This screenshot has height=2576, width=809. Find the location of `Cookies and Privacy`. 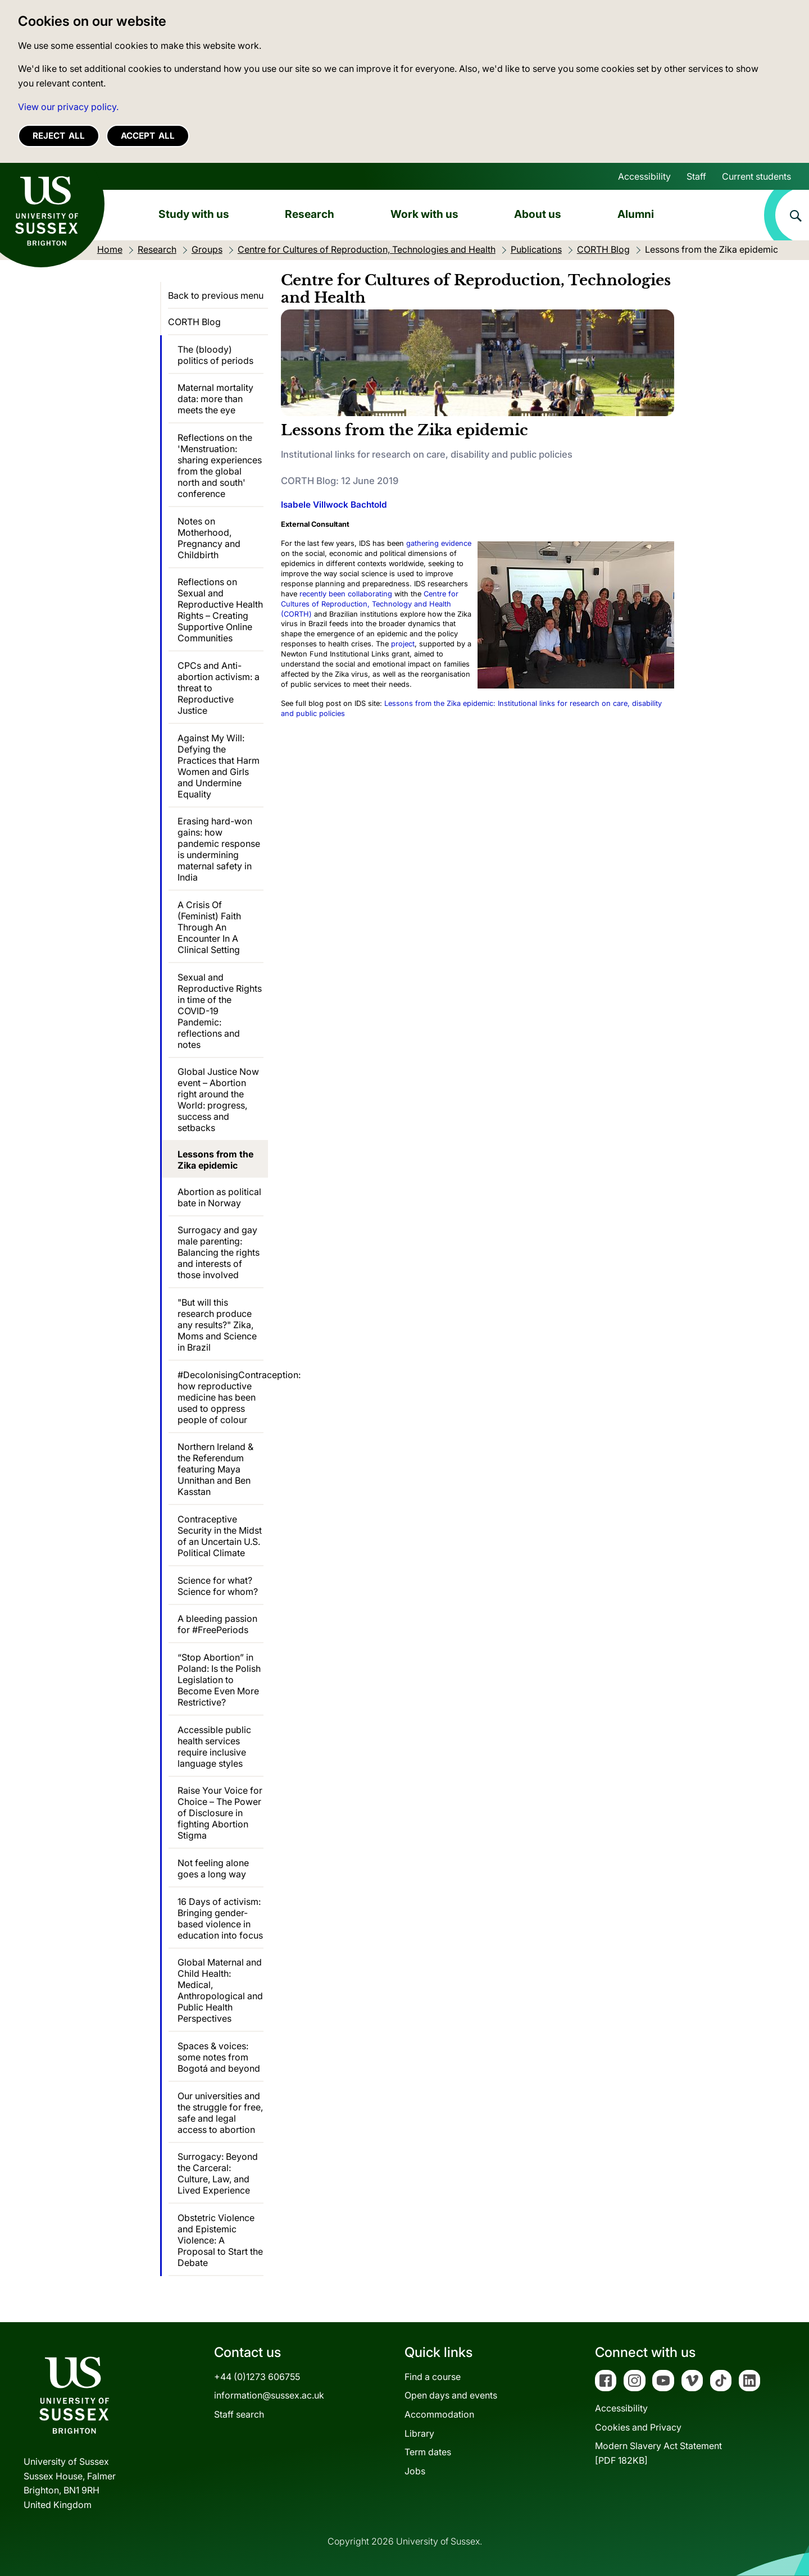

Cookies and Privacy is located at coordinates (638, 2427).